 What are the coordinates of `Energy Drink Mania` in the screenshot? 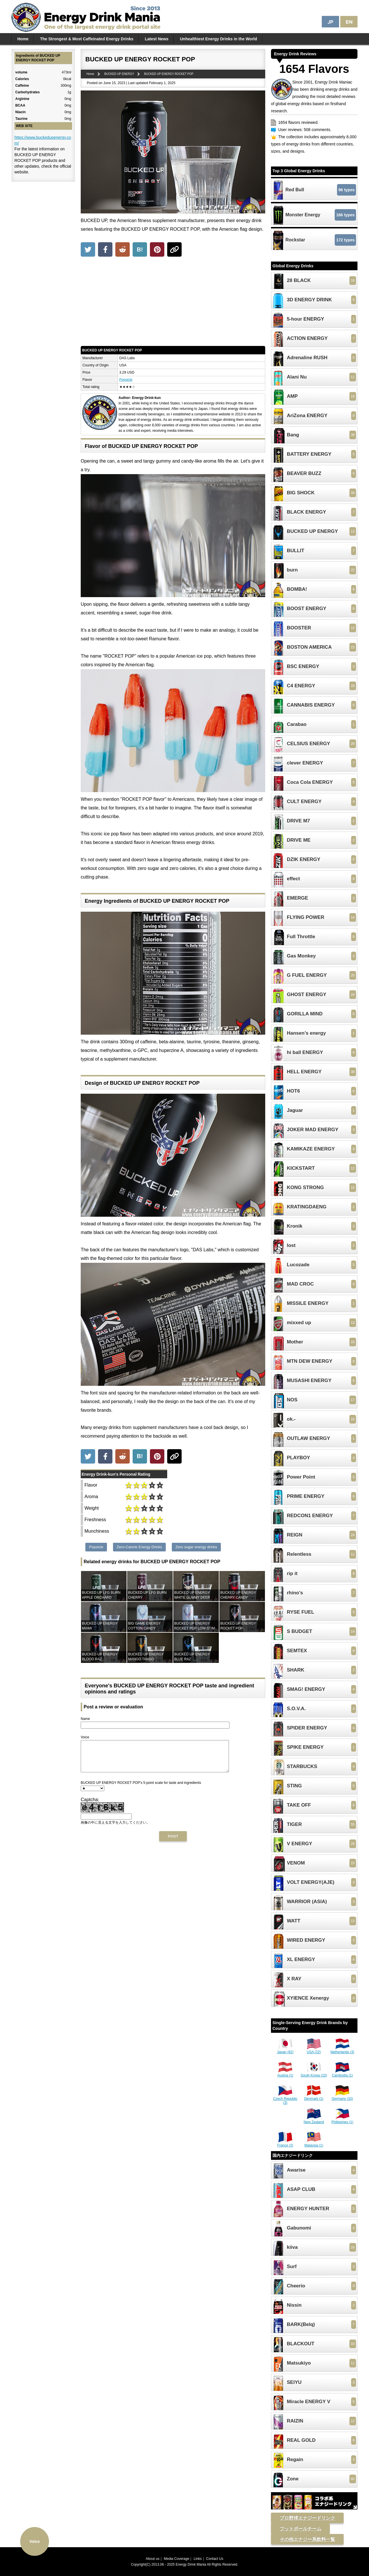 It's located at (191, 2564).